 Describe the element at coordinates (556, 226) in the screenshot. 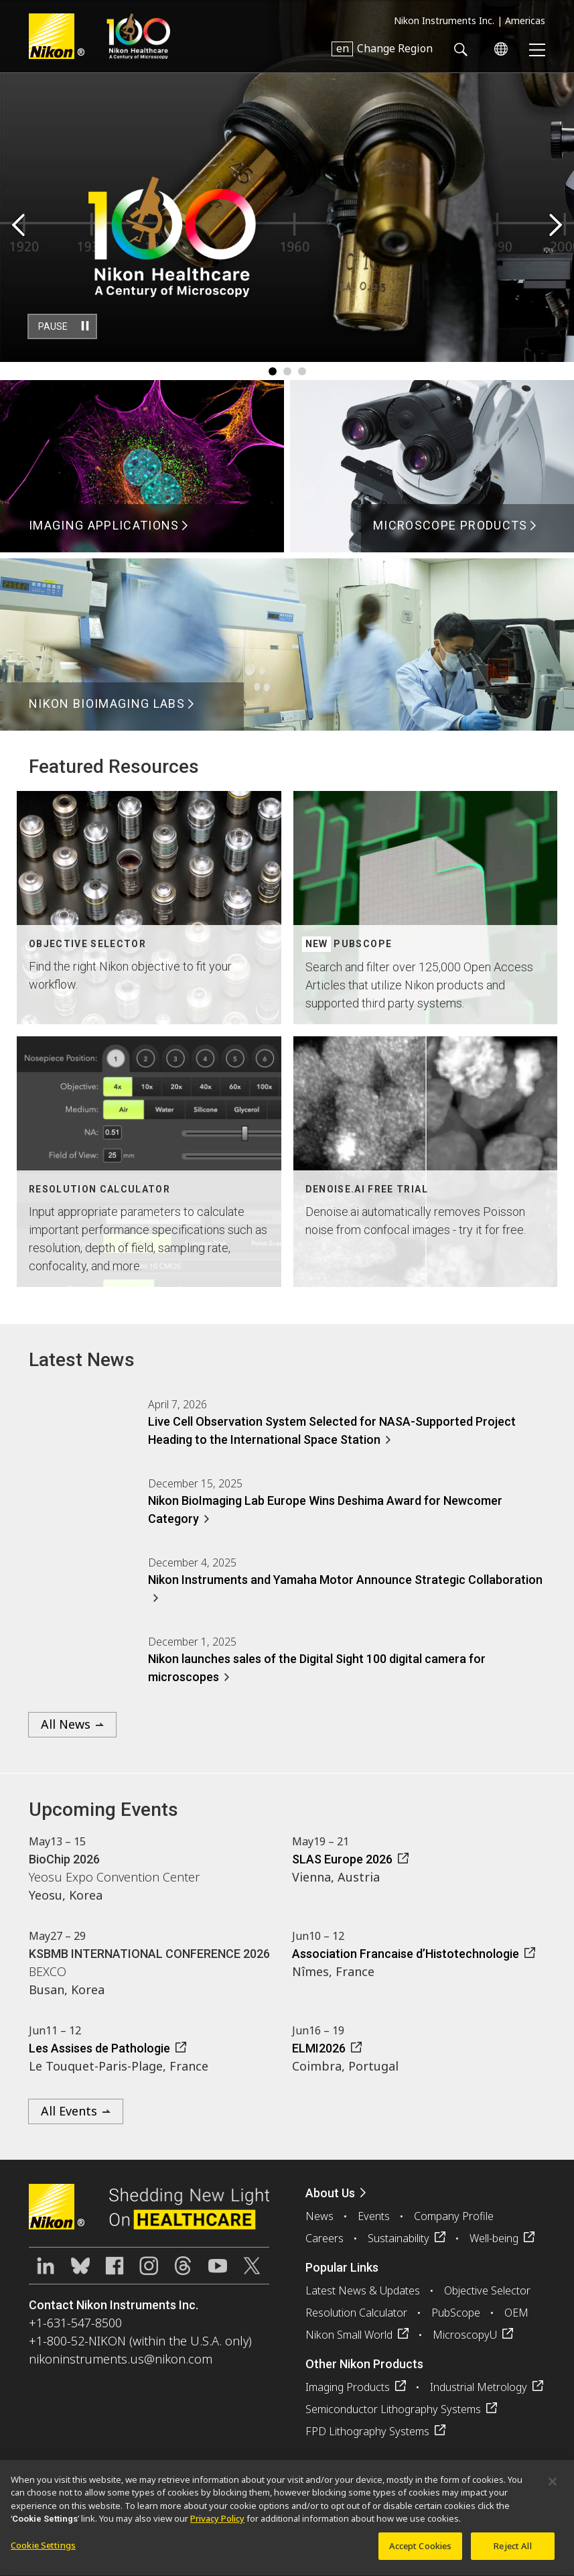

I see `Next` at that location.